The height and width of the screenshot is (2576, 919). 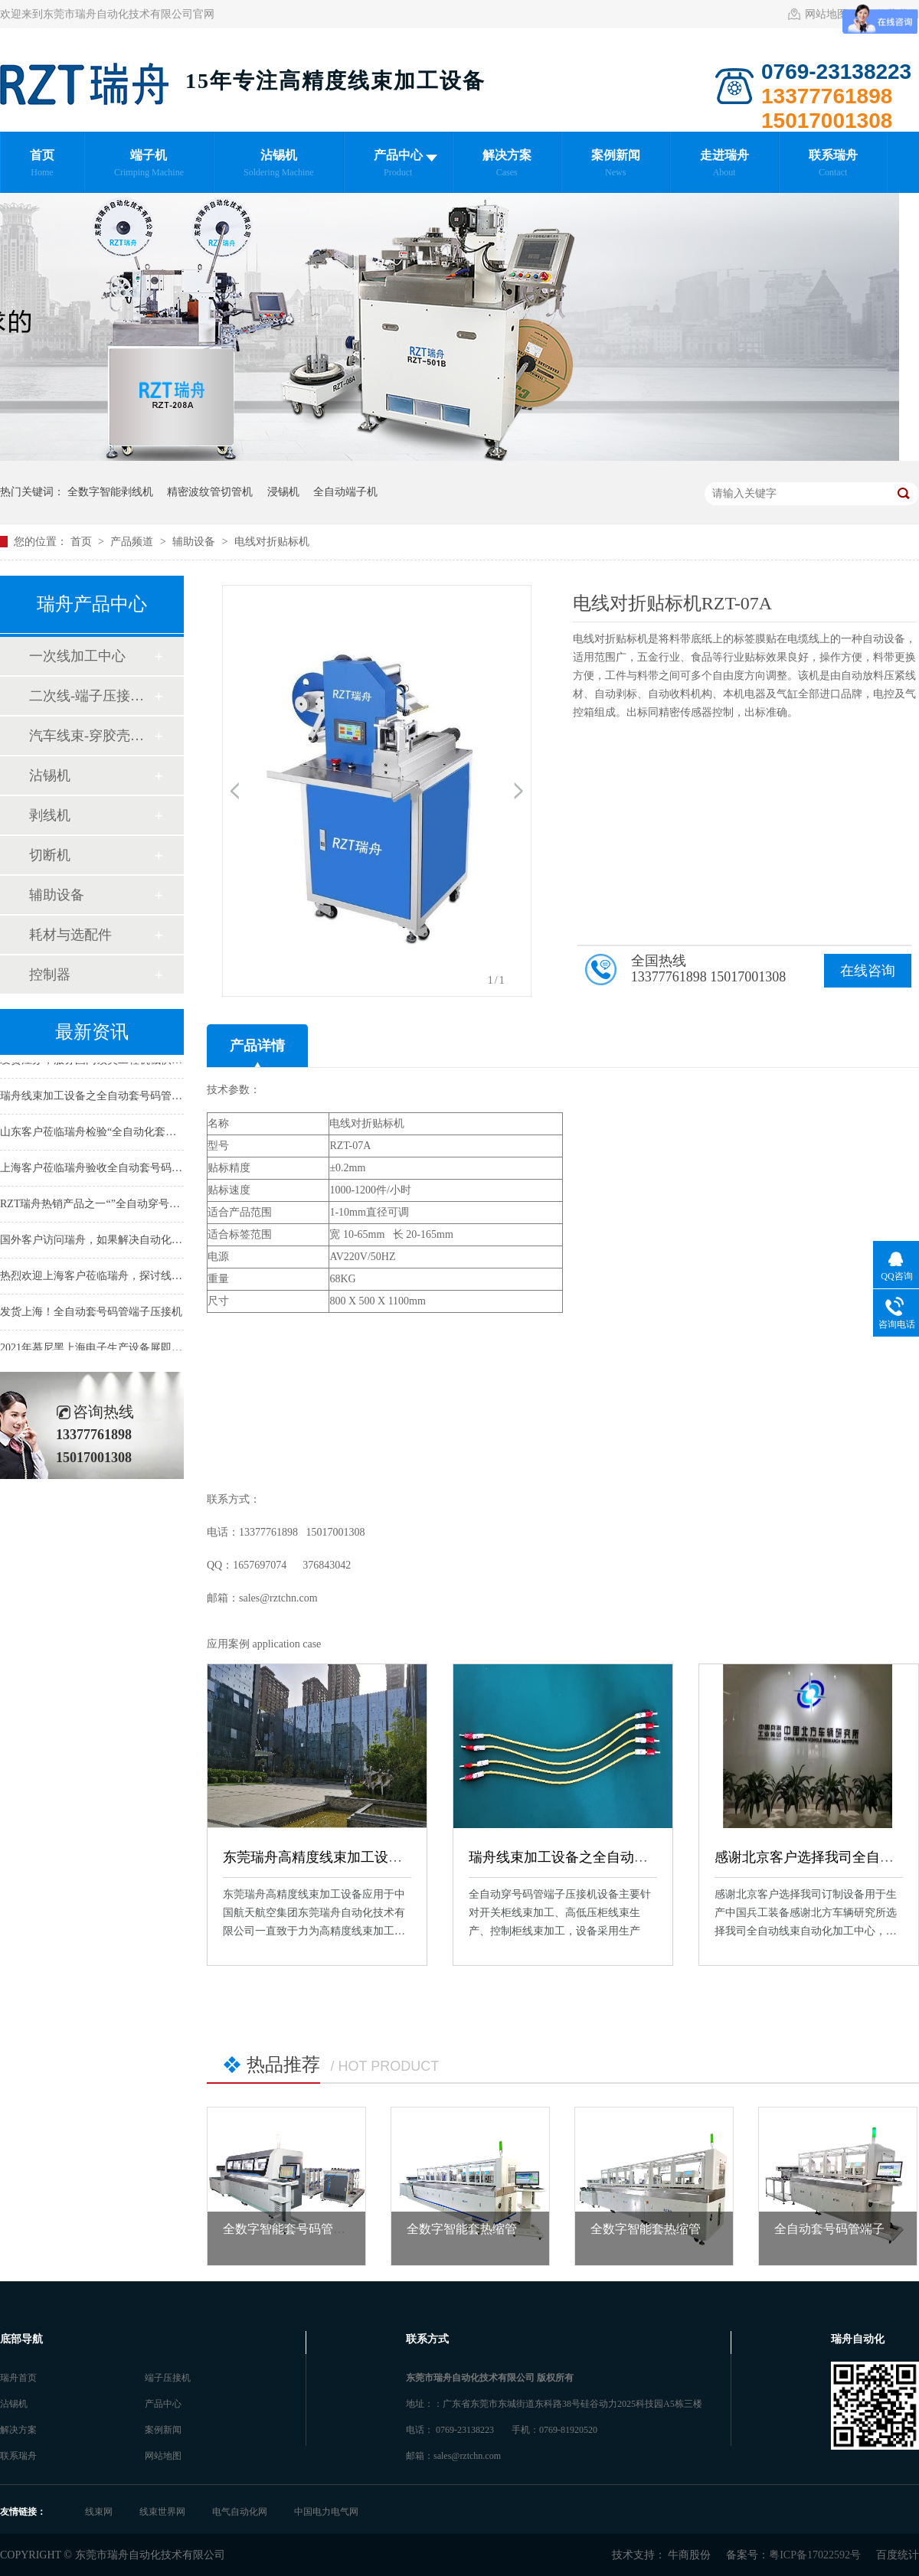 I want to click on 产品频道, so click(x=133, y=541).